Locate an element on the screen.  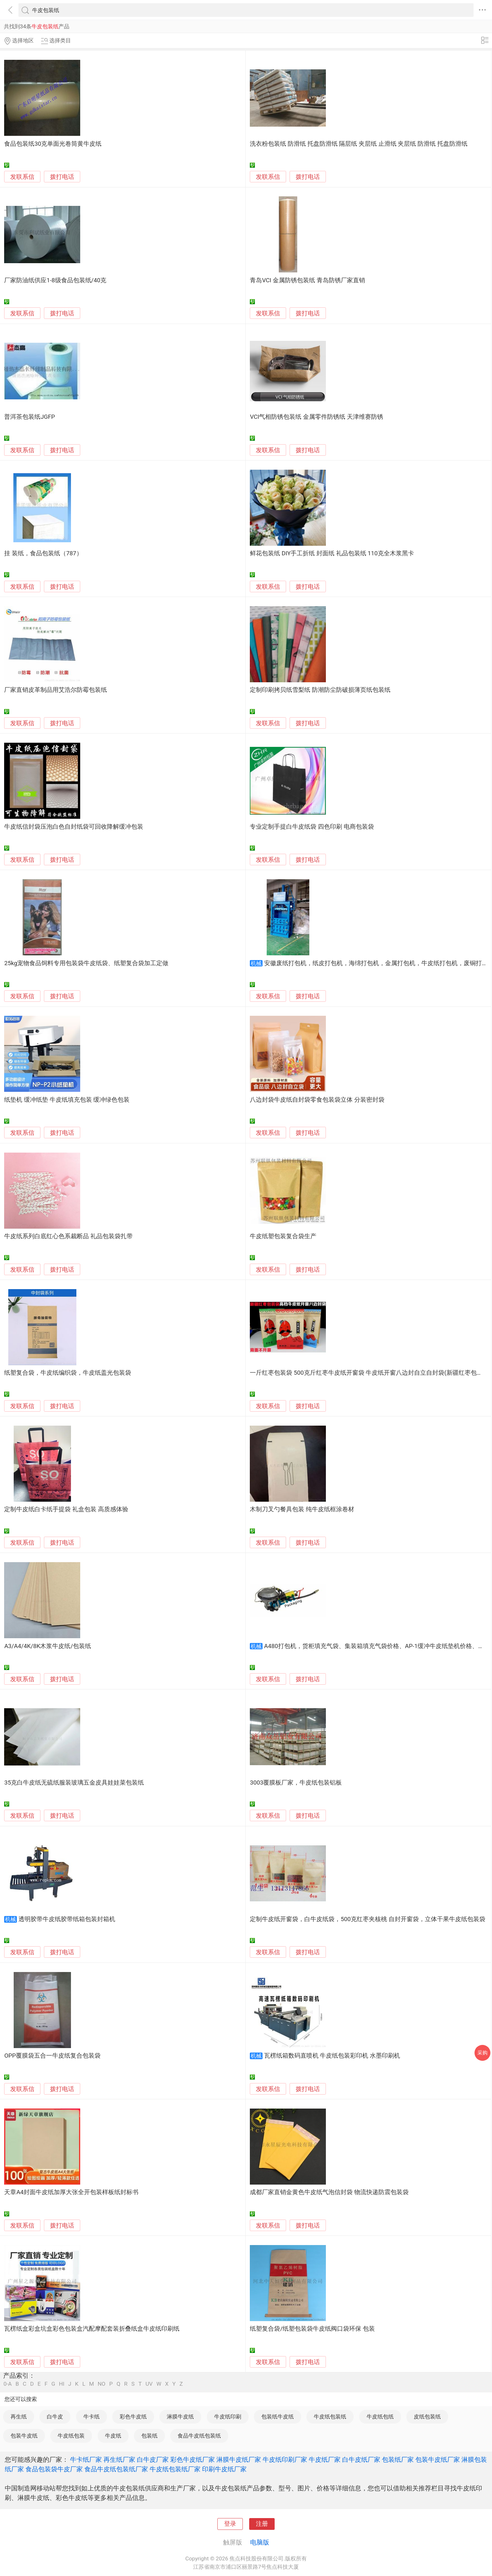
电脑版 is located at coordinates (259, 2542).